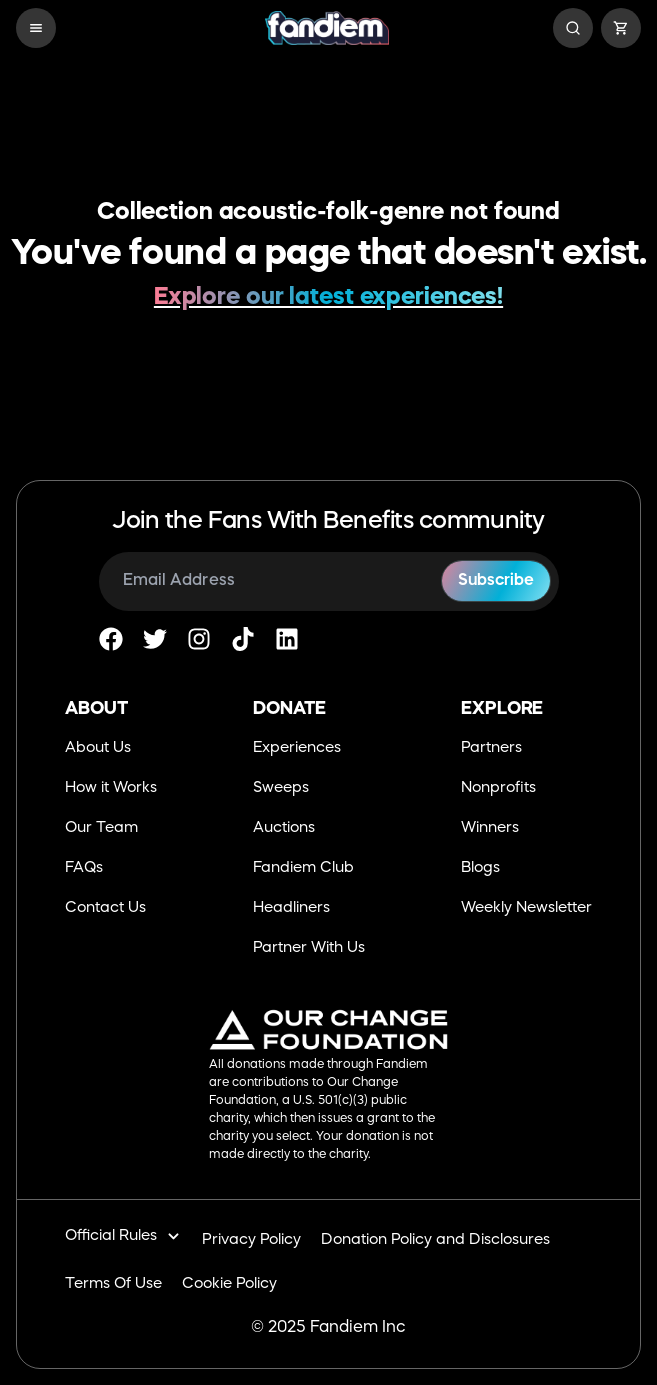 The width and height of the screenshot is (657, 1385). I want to click on Cookie Policy, so click(229, 1284).